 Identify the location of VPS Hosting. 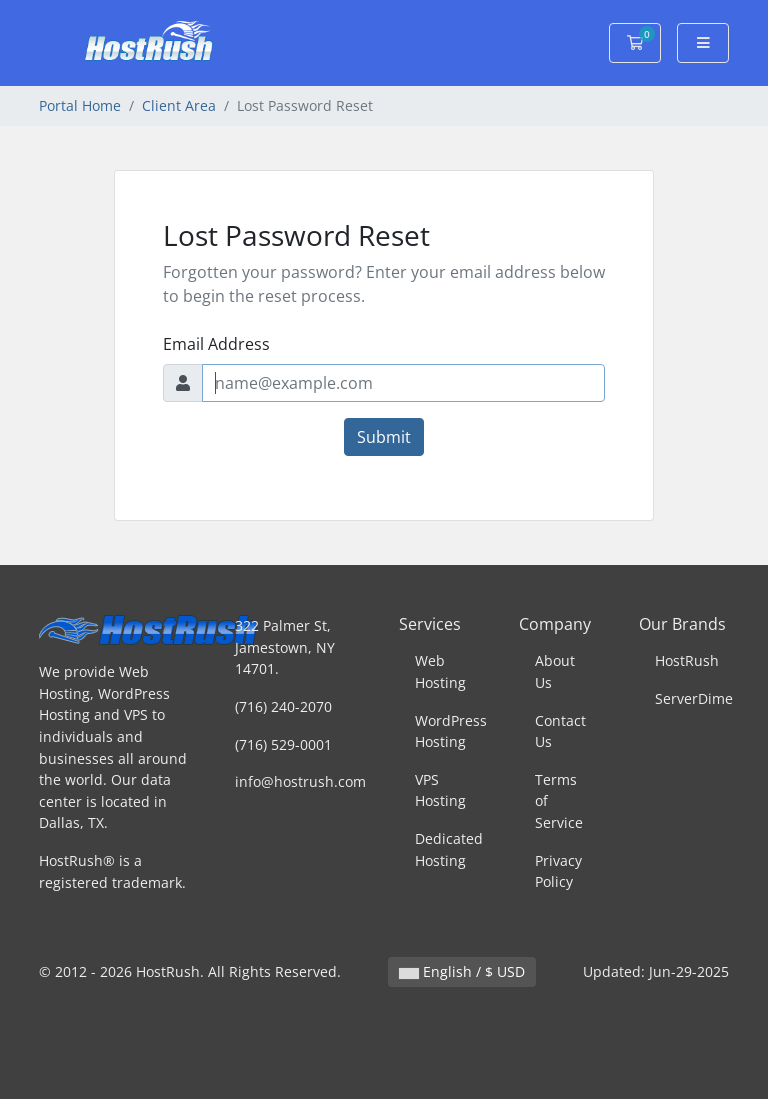
(440, 790).